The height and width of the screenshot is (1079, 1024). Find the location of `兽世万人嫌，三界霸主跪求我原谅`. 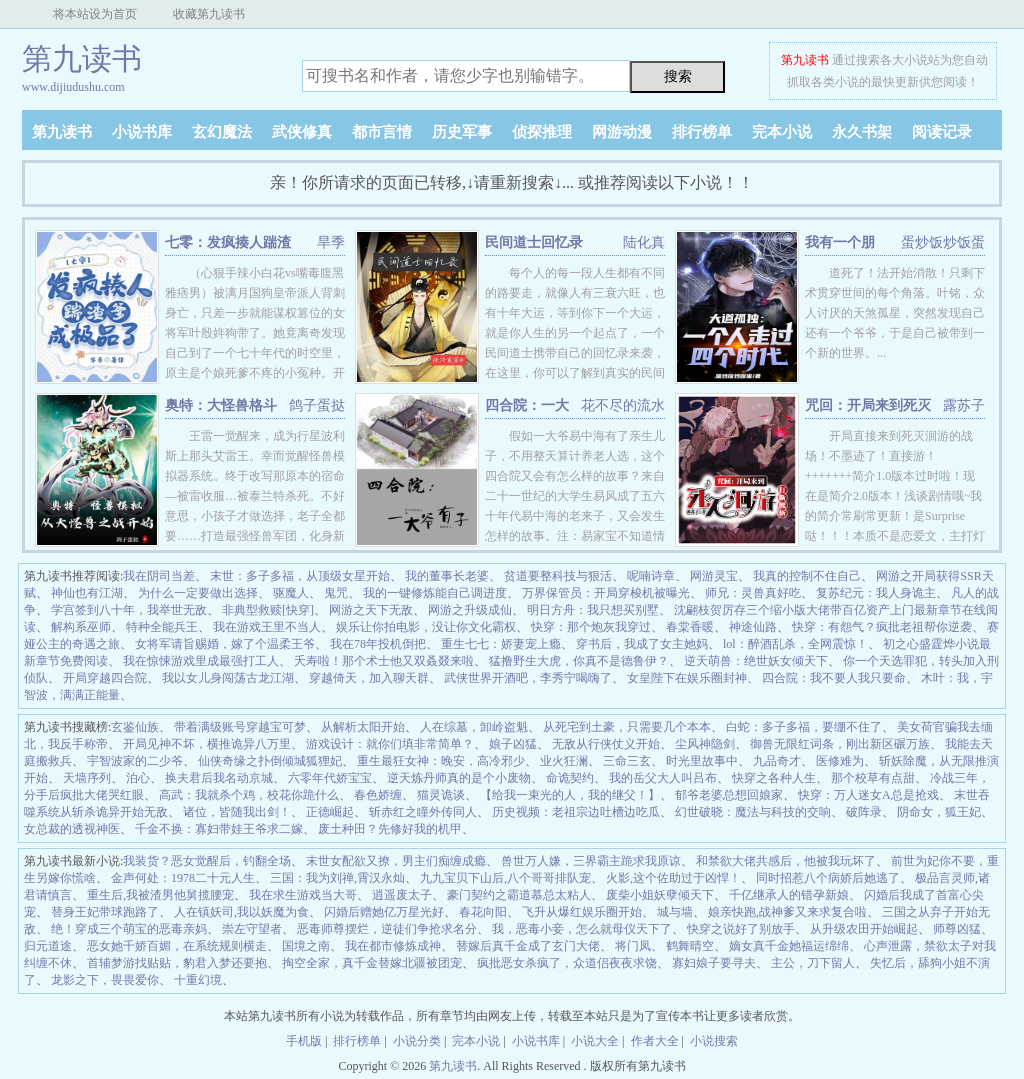

兽世万人嫌，三界霸主跪求我原谅 is located at coordinates (591, 861).